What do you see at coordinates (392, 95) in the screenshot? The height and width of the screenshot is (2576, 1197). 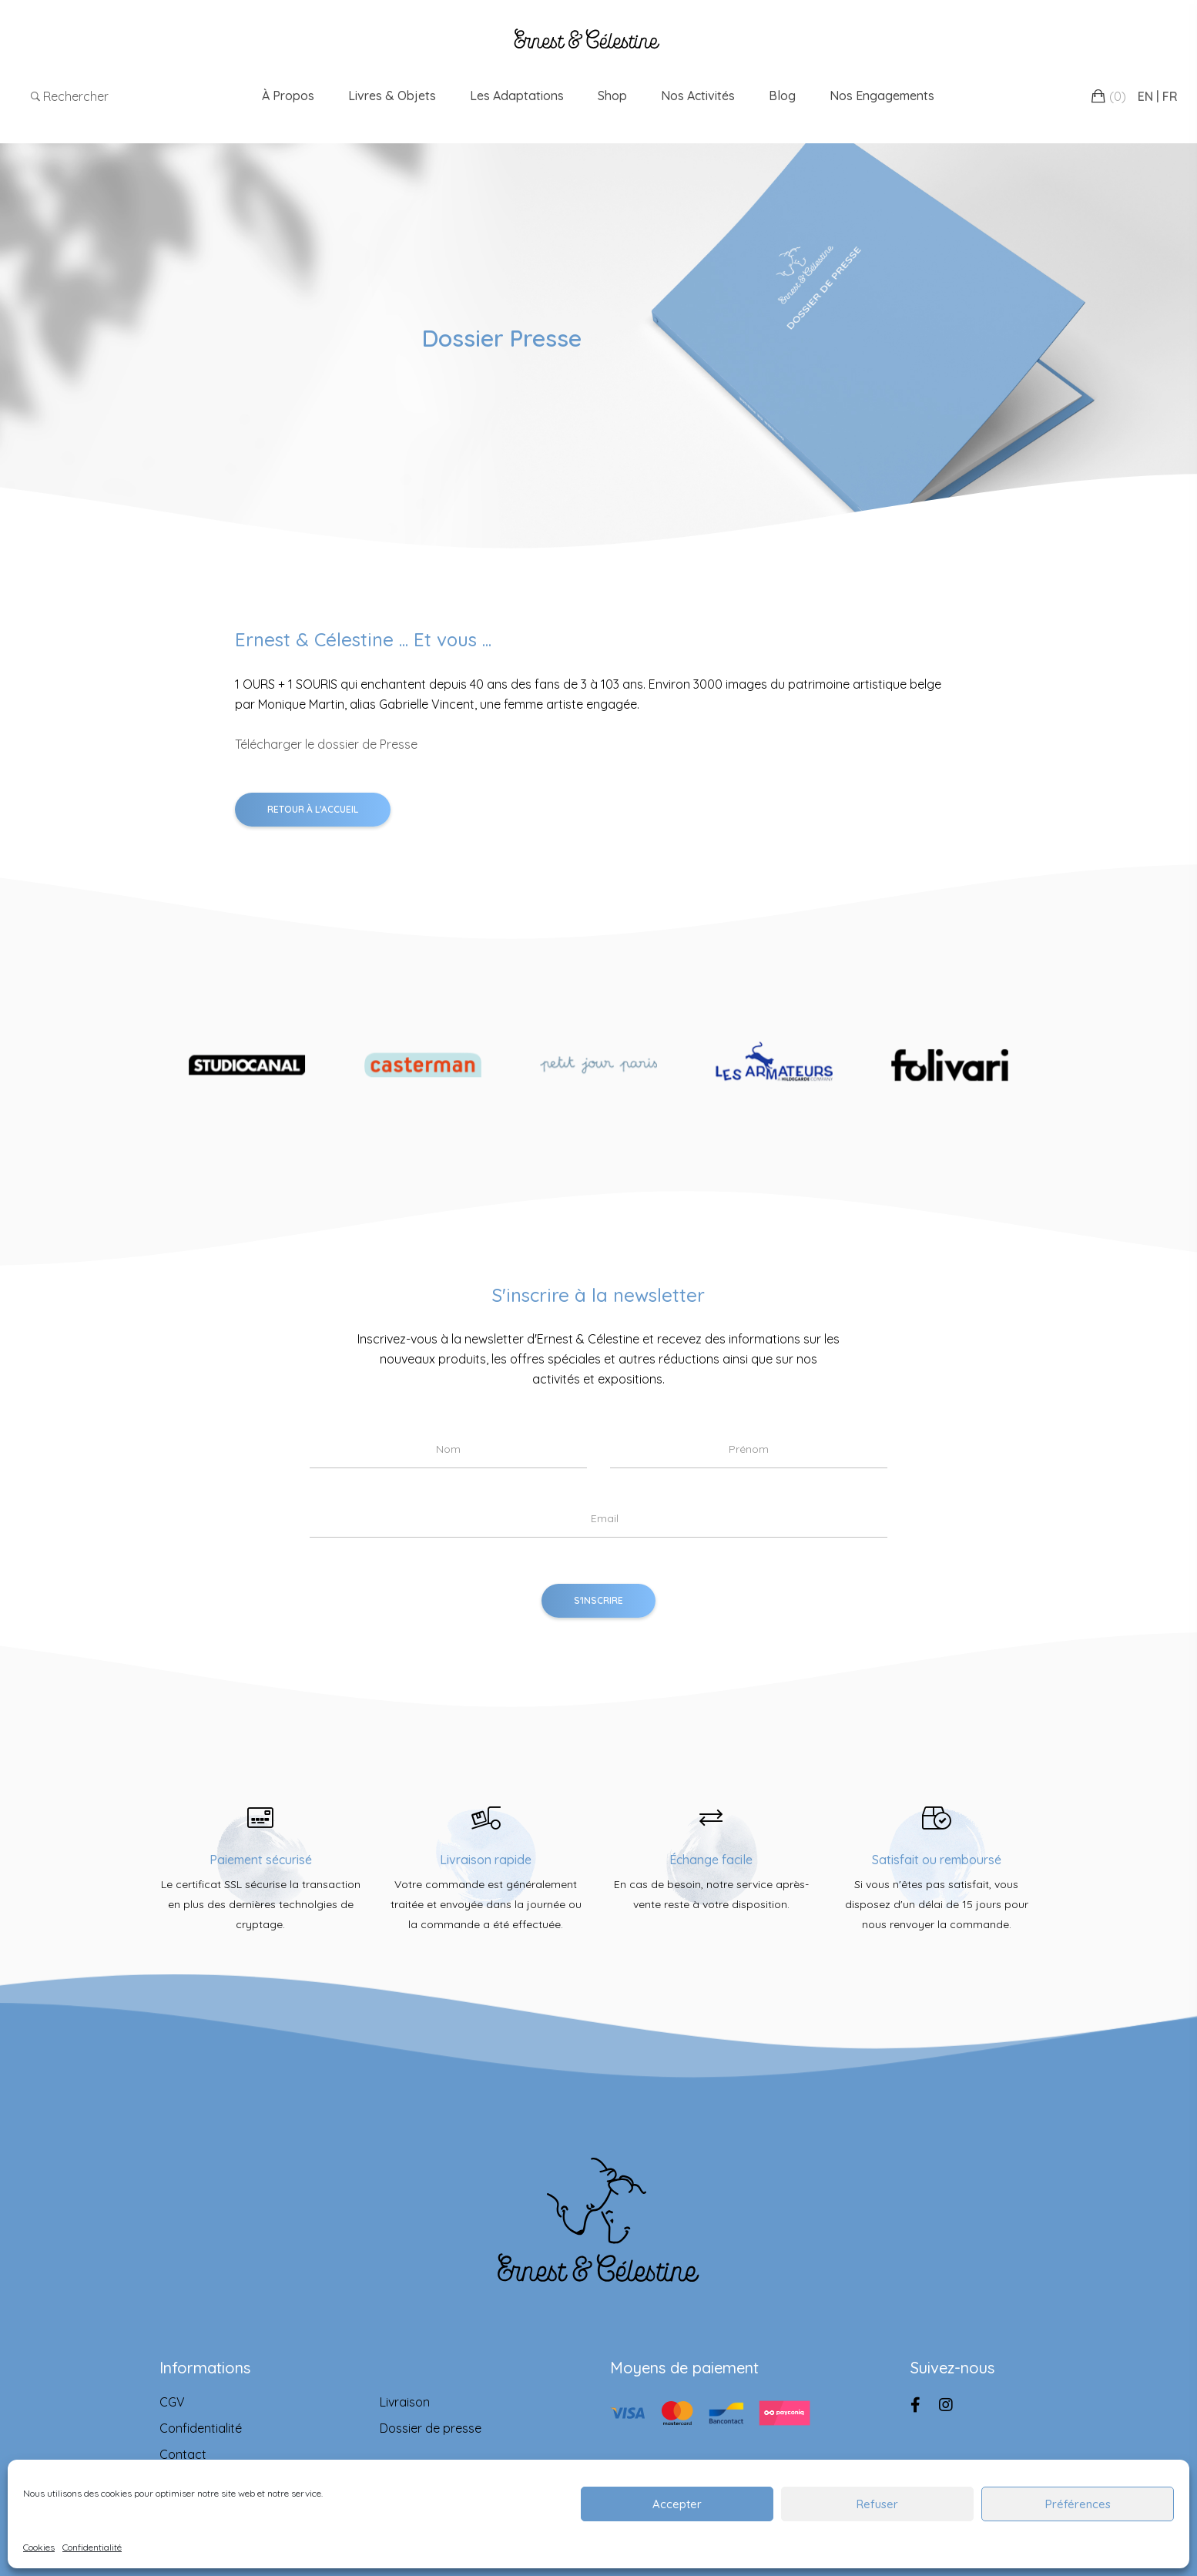 I see `Livres & Objets` at bounding box center [392, 95].